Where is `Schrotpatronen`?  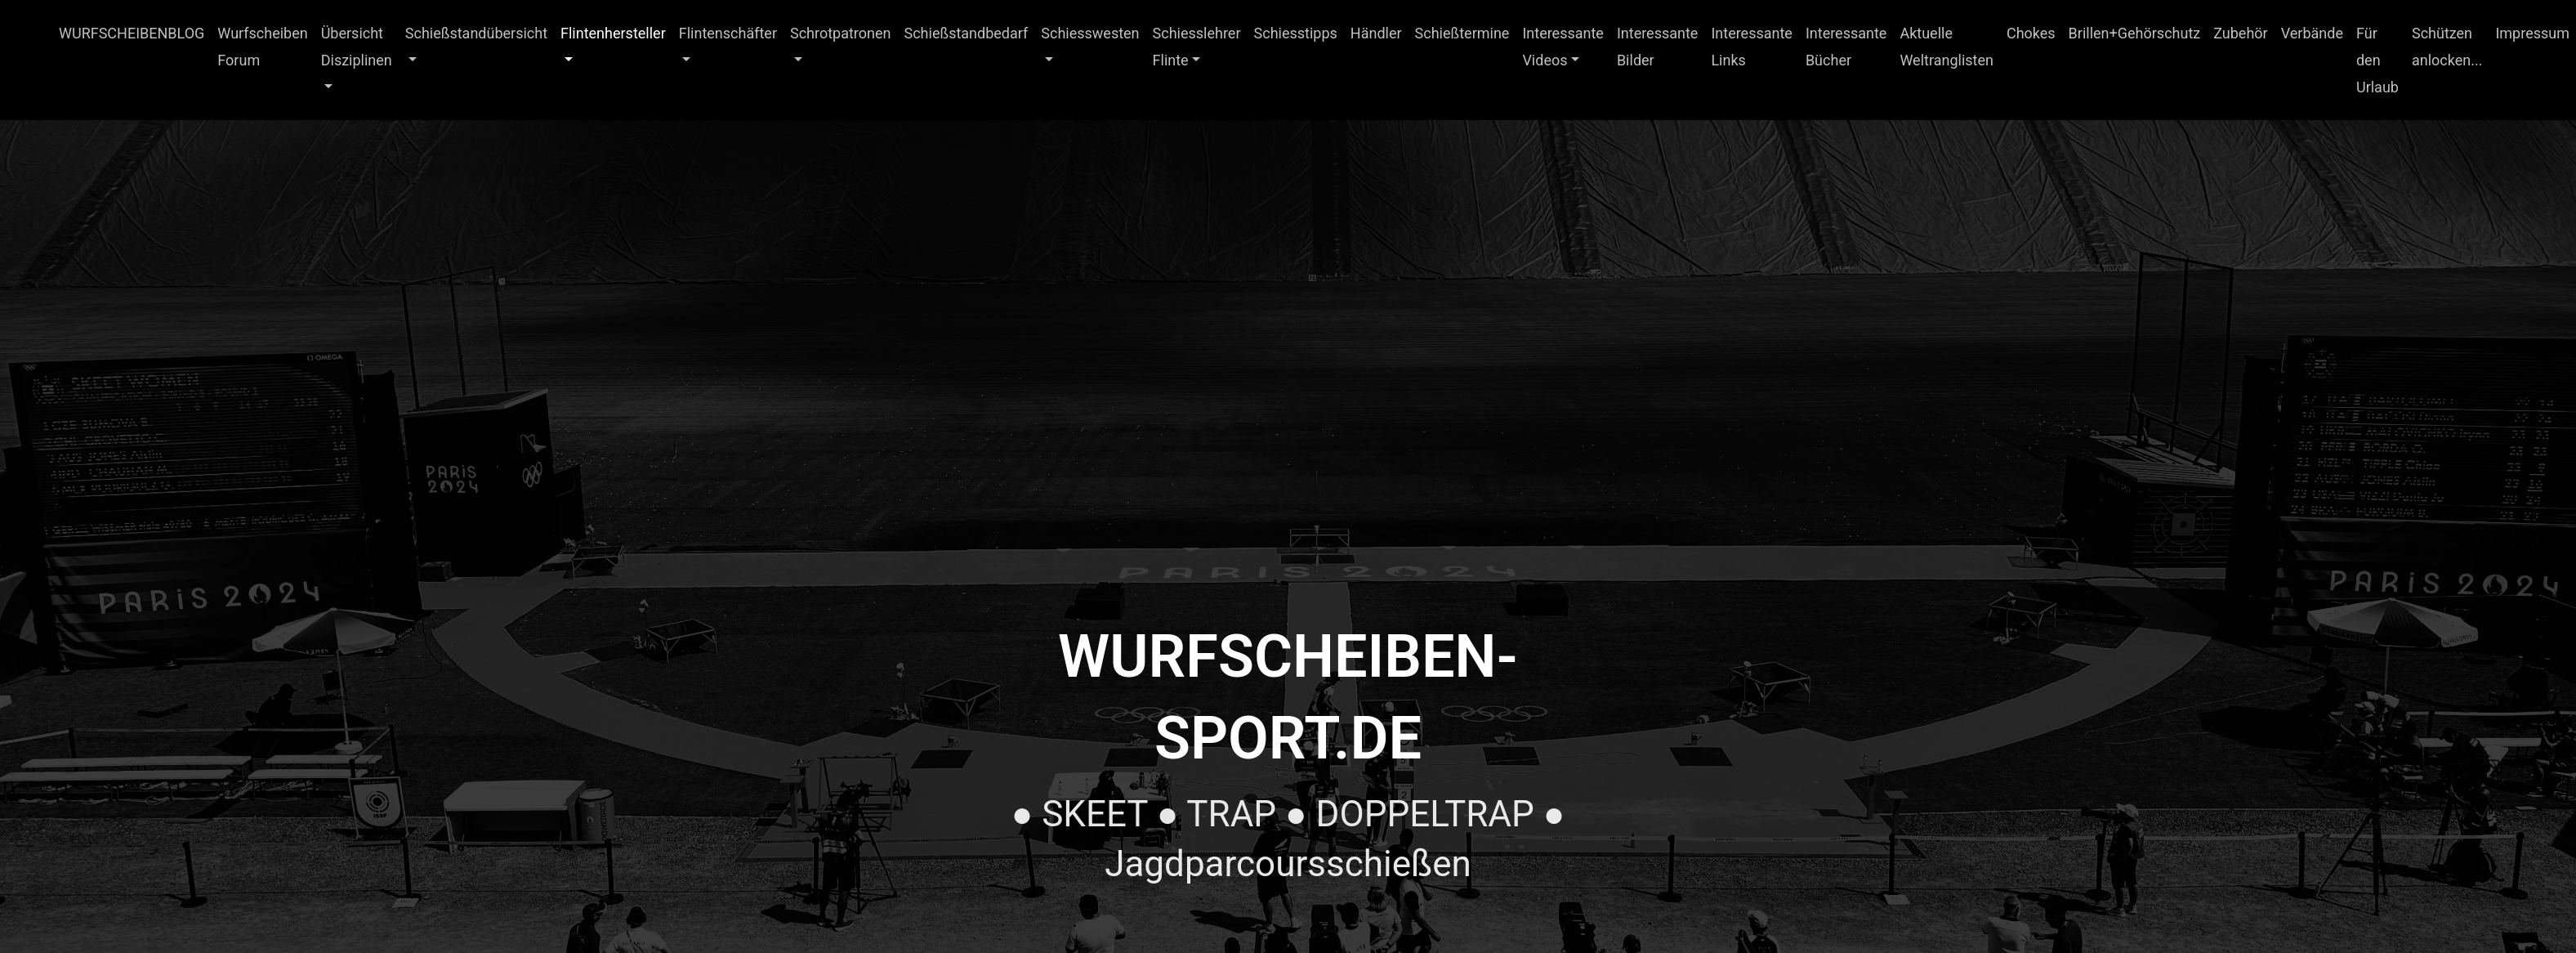
Schrotpatronen is located at coordinates (840, 33).